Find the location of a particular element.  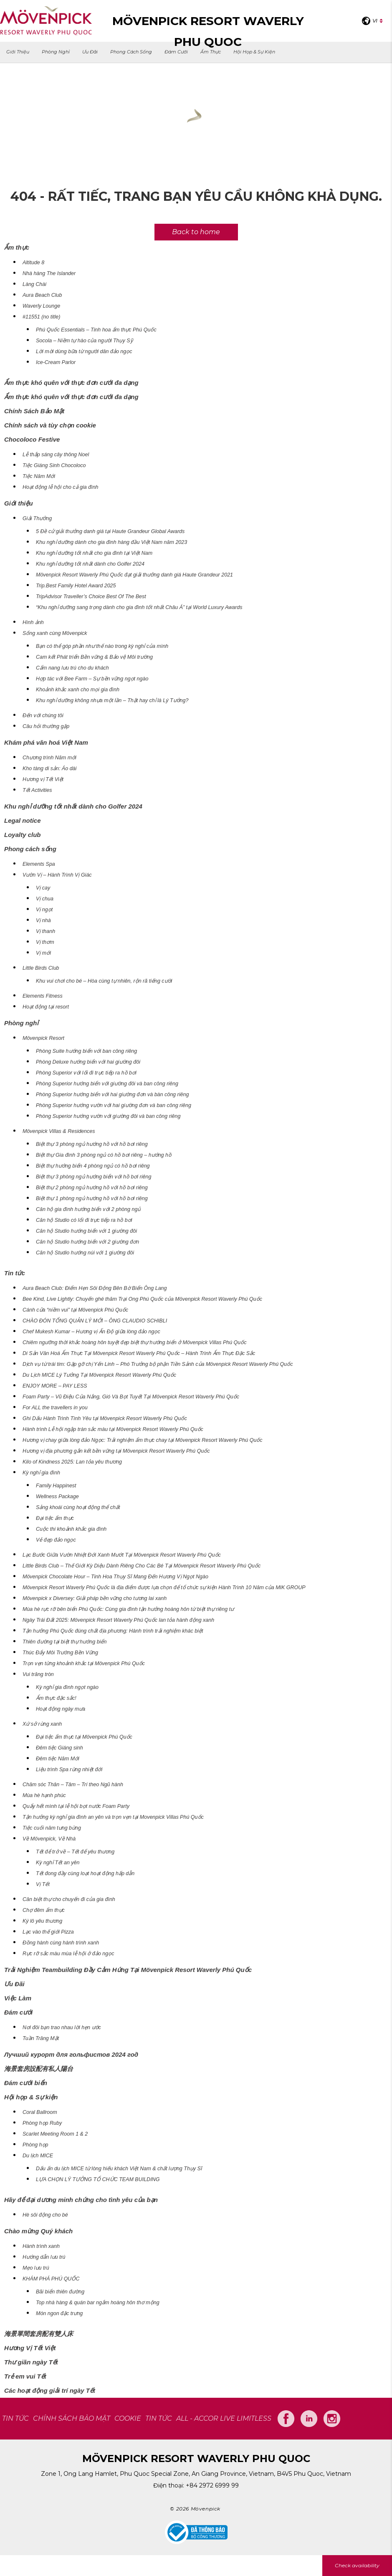

Vị thơm is located at coordinates (45, 942).